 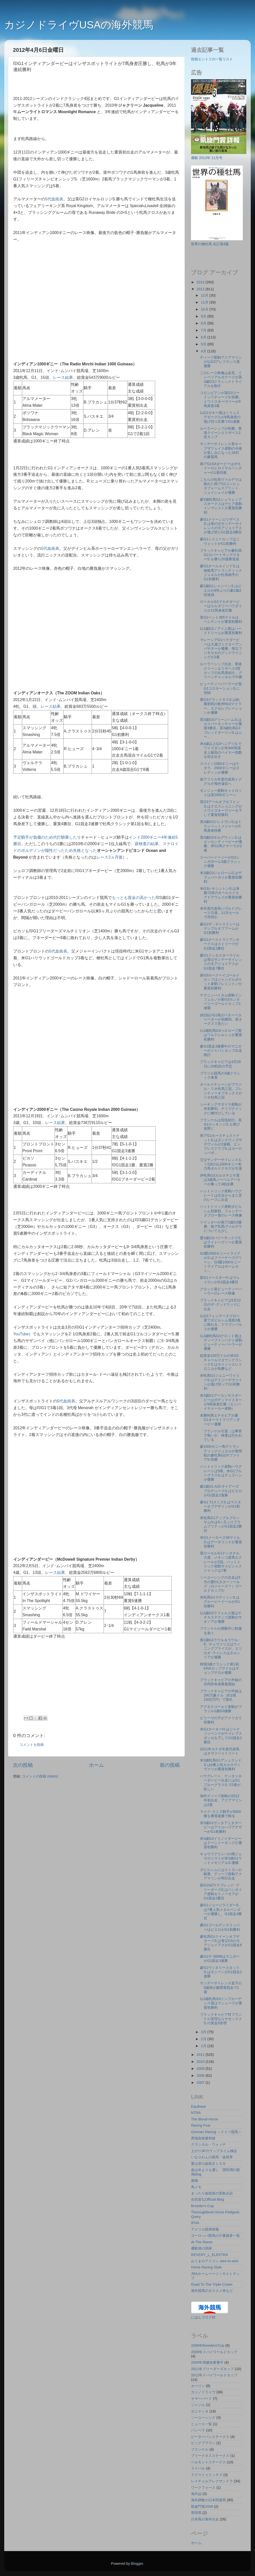 I want to click on 豪G1 TJスミスS.はマスターオブデザインがG1初勝利, so click(x=220, y=1506).